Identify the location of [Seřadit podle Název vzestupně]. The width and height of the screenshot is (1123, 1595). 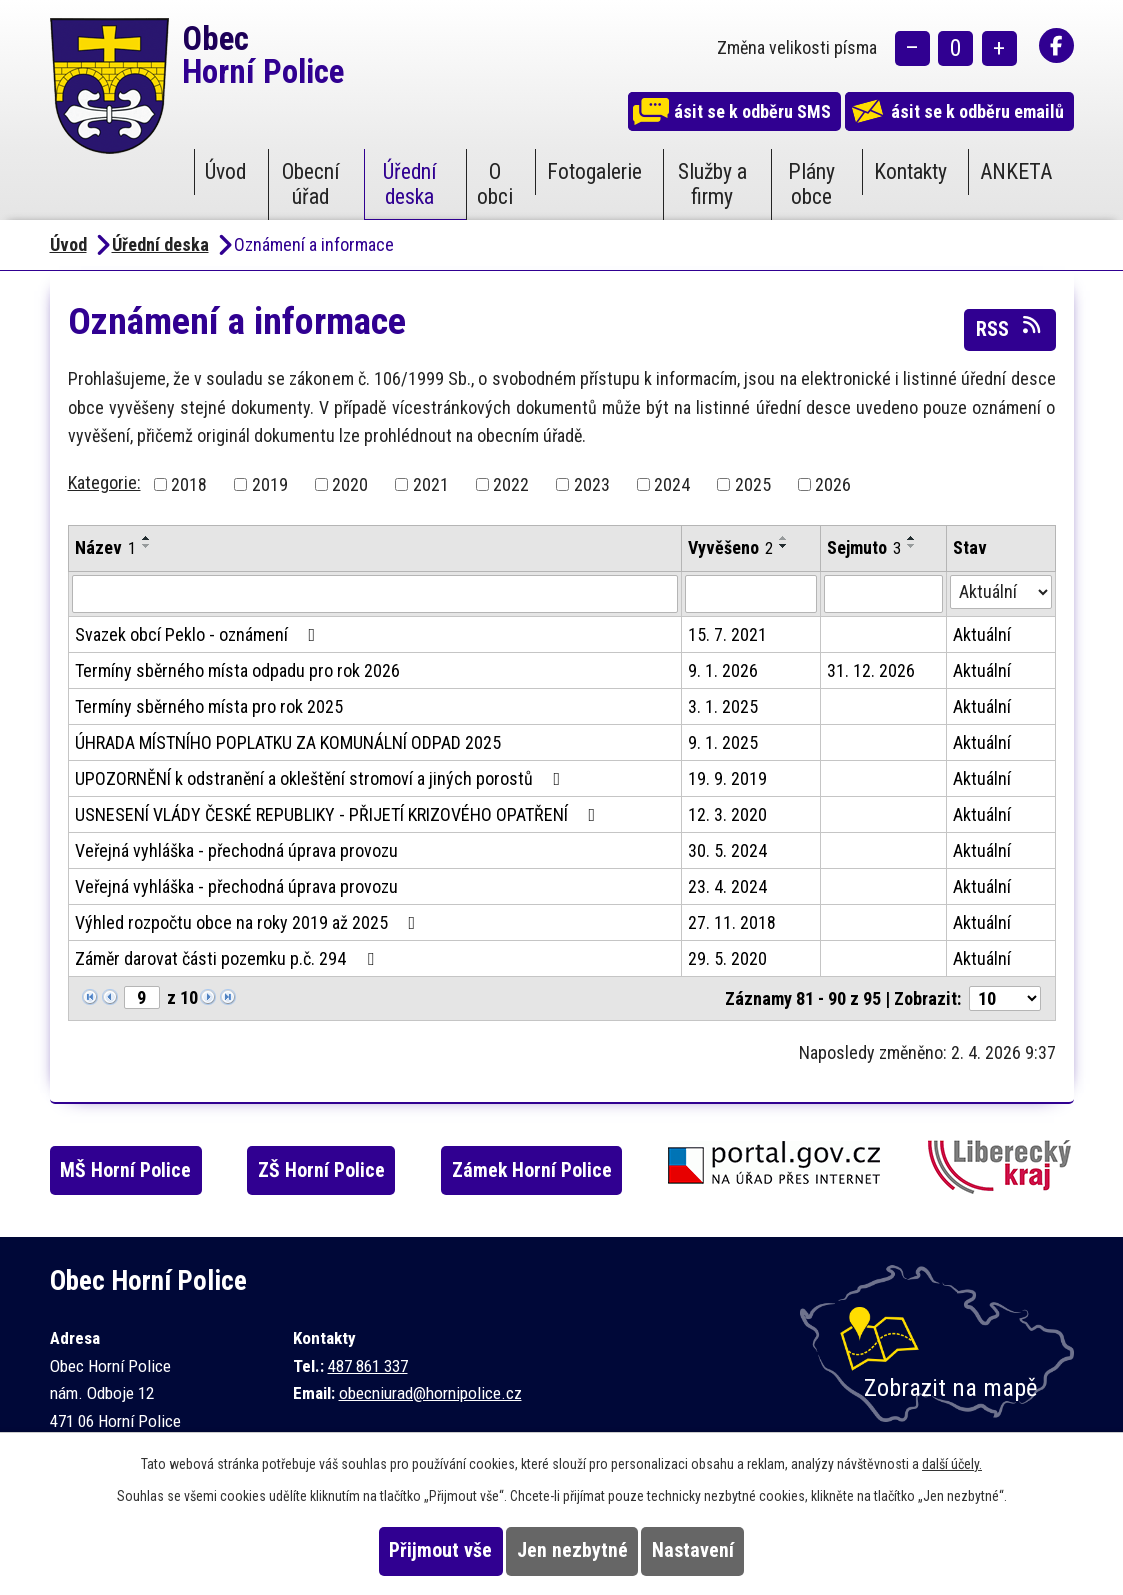
(147, 538).